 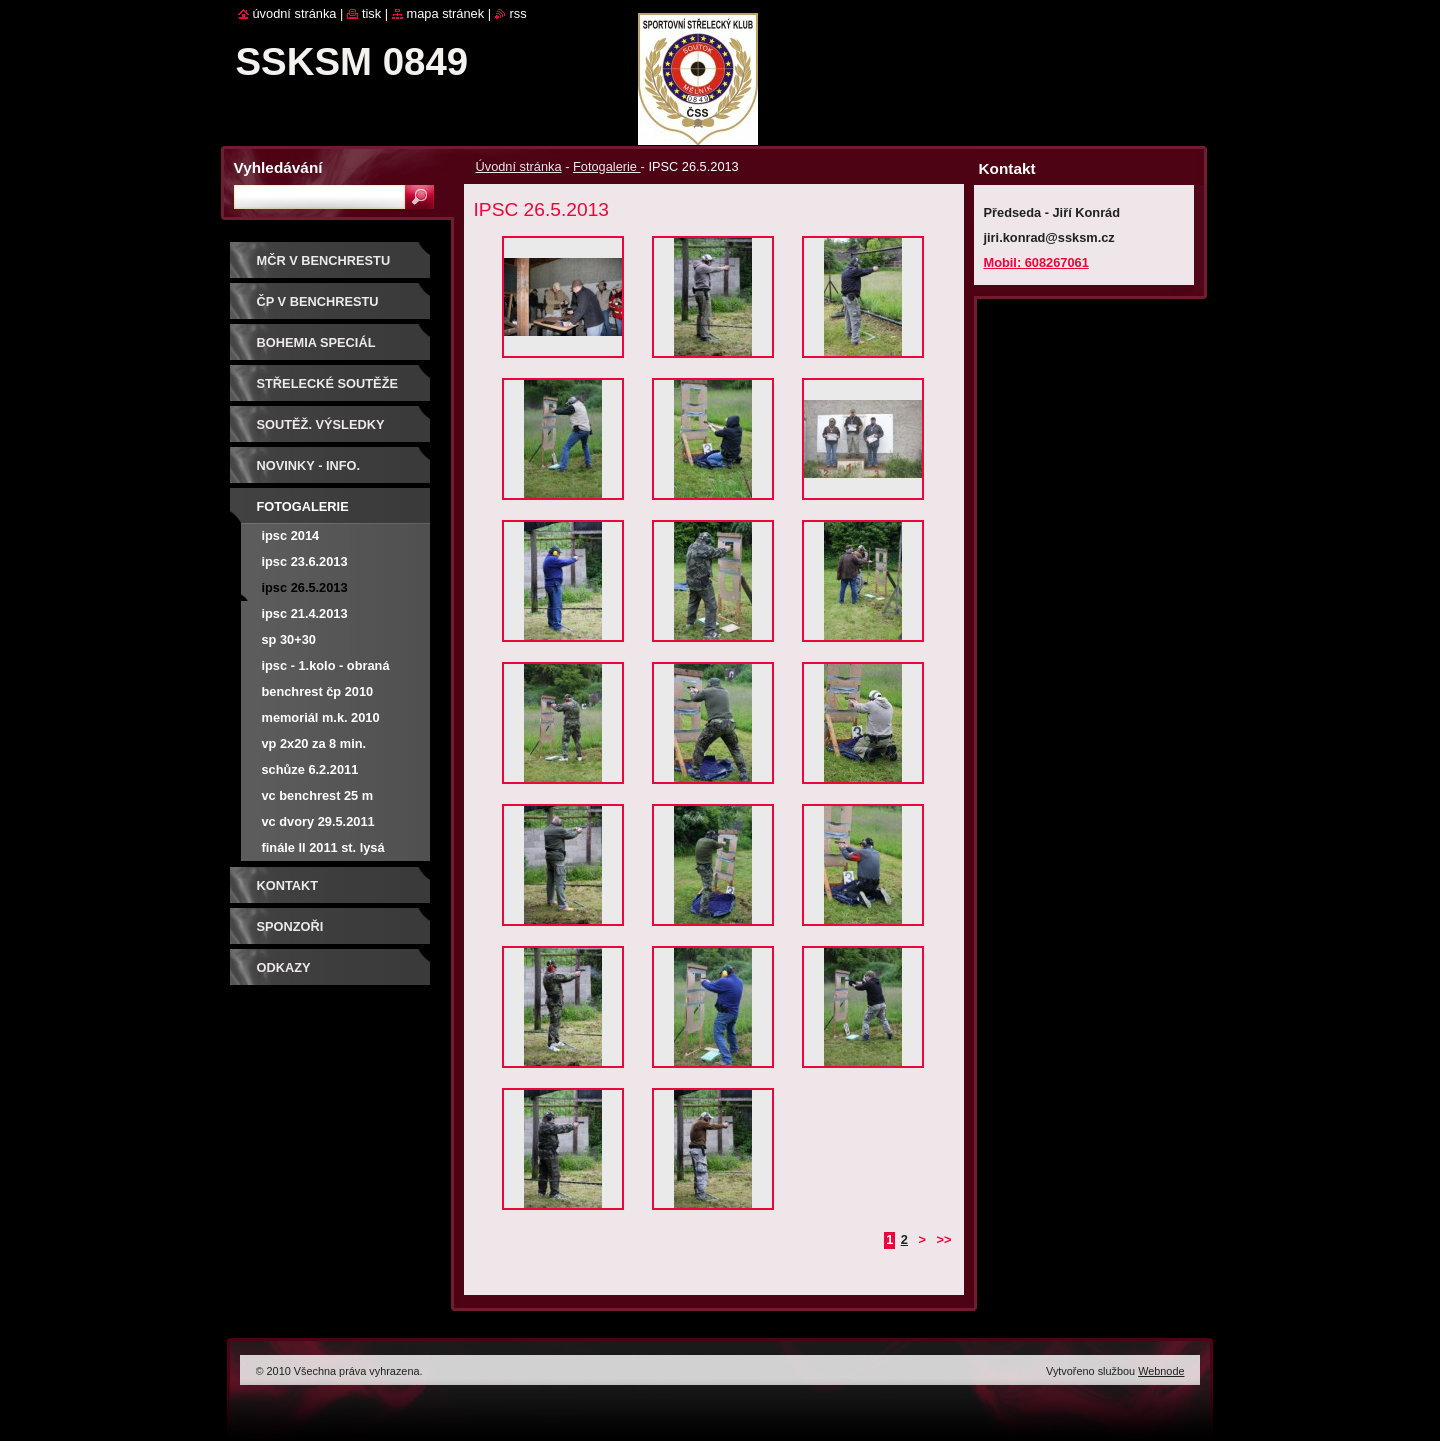 What do you see at coordinates (290, 926) in the screenshot?
I see `Sponzoři` at bounding box center [290, 926].